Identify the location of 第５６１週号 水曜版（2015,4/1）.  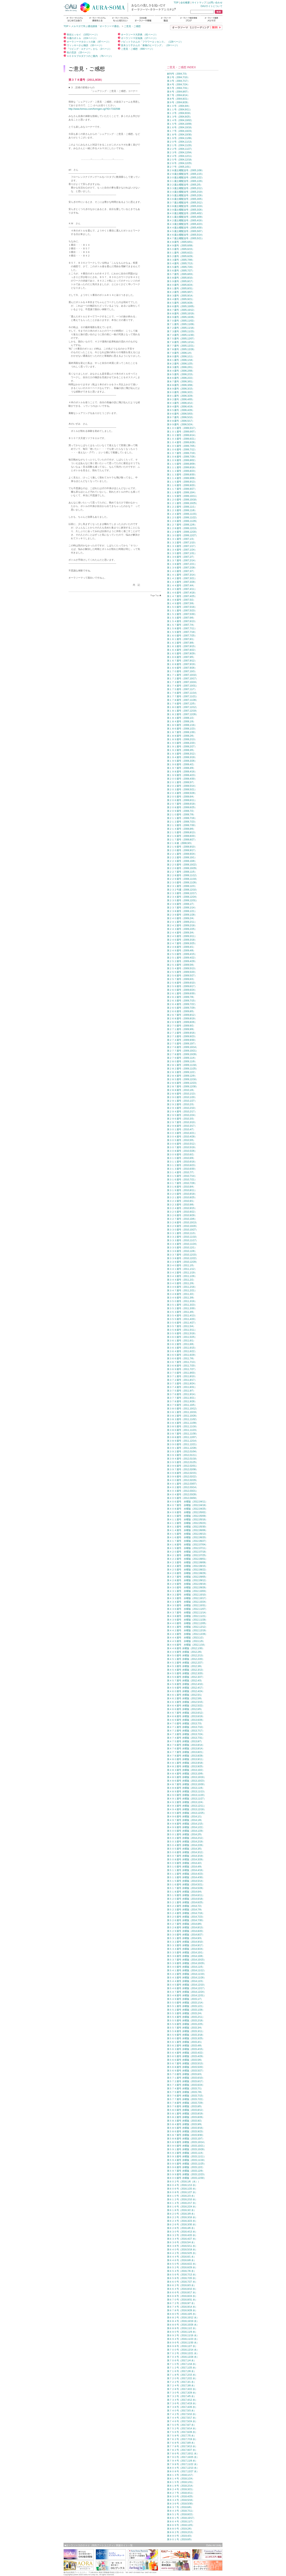
(185, 2042).